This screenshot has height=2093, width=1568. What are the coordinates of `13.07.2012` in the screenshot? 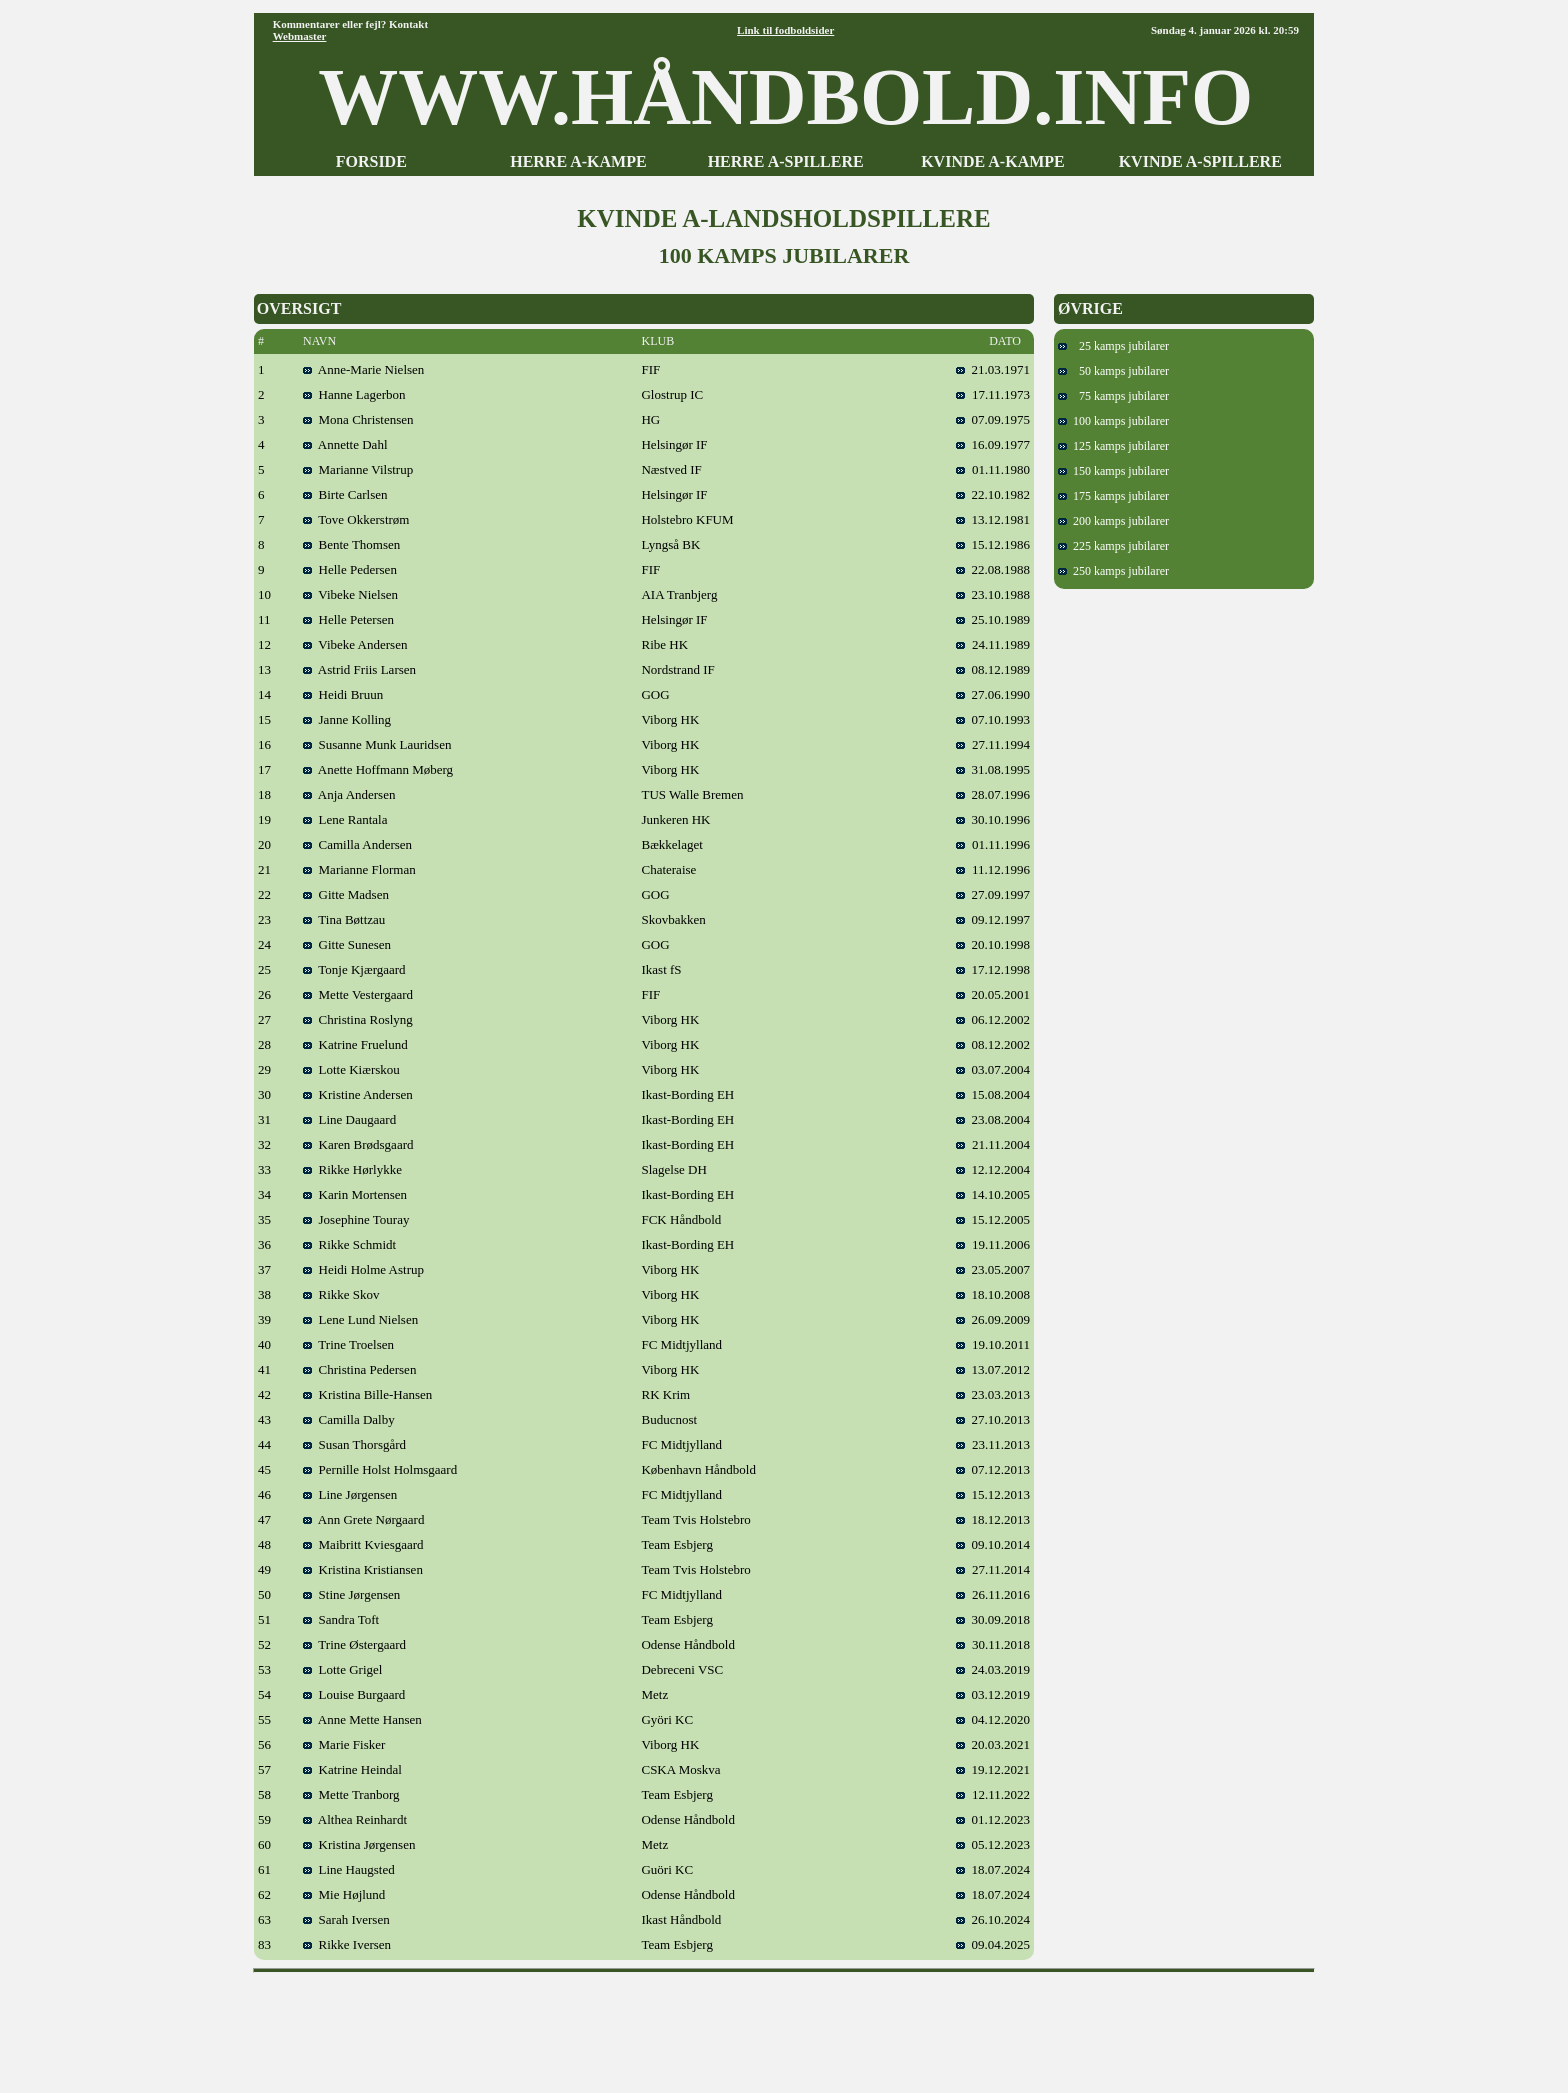 It's located at (993, 1369).